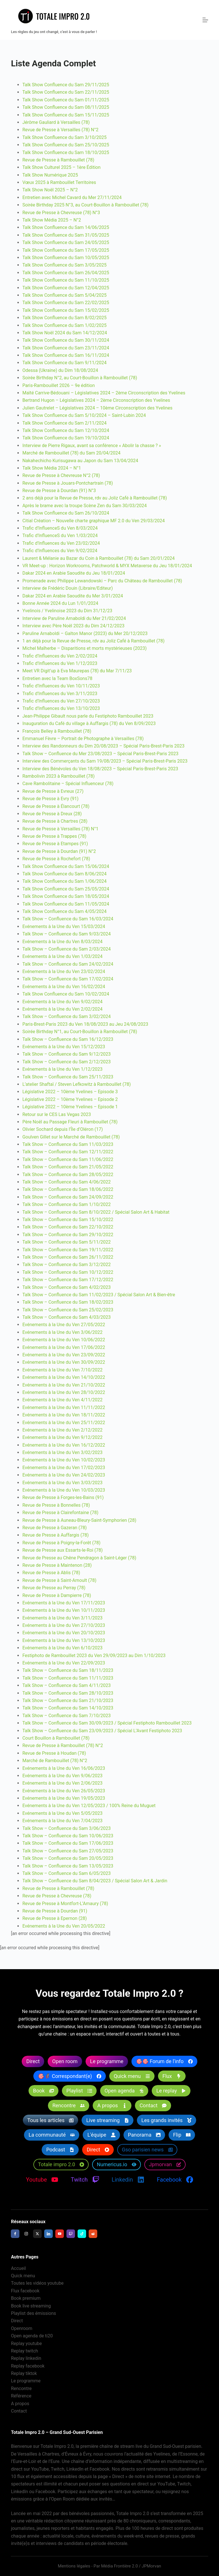  What do you see at coordinates (67, 1678) in the screenshot?
I see `Talk Show – Confluence du Sam 11/11/2023` at bounding box center [67, 1678].